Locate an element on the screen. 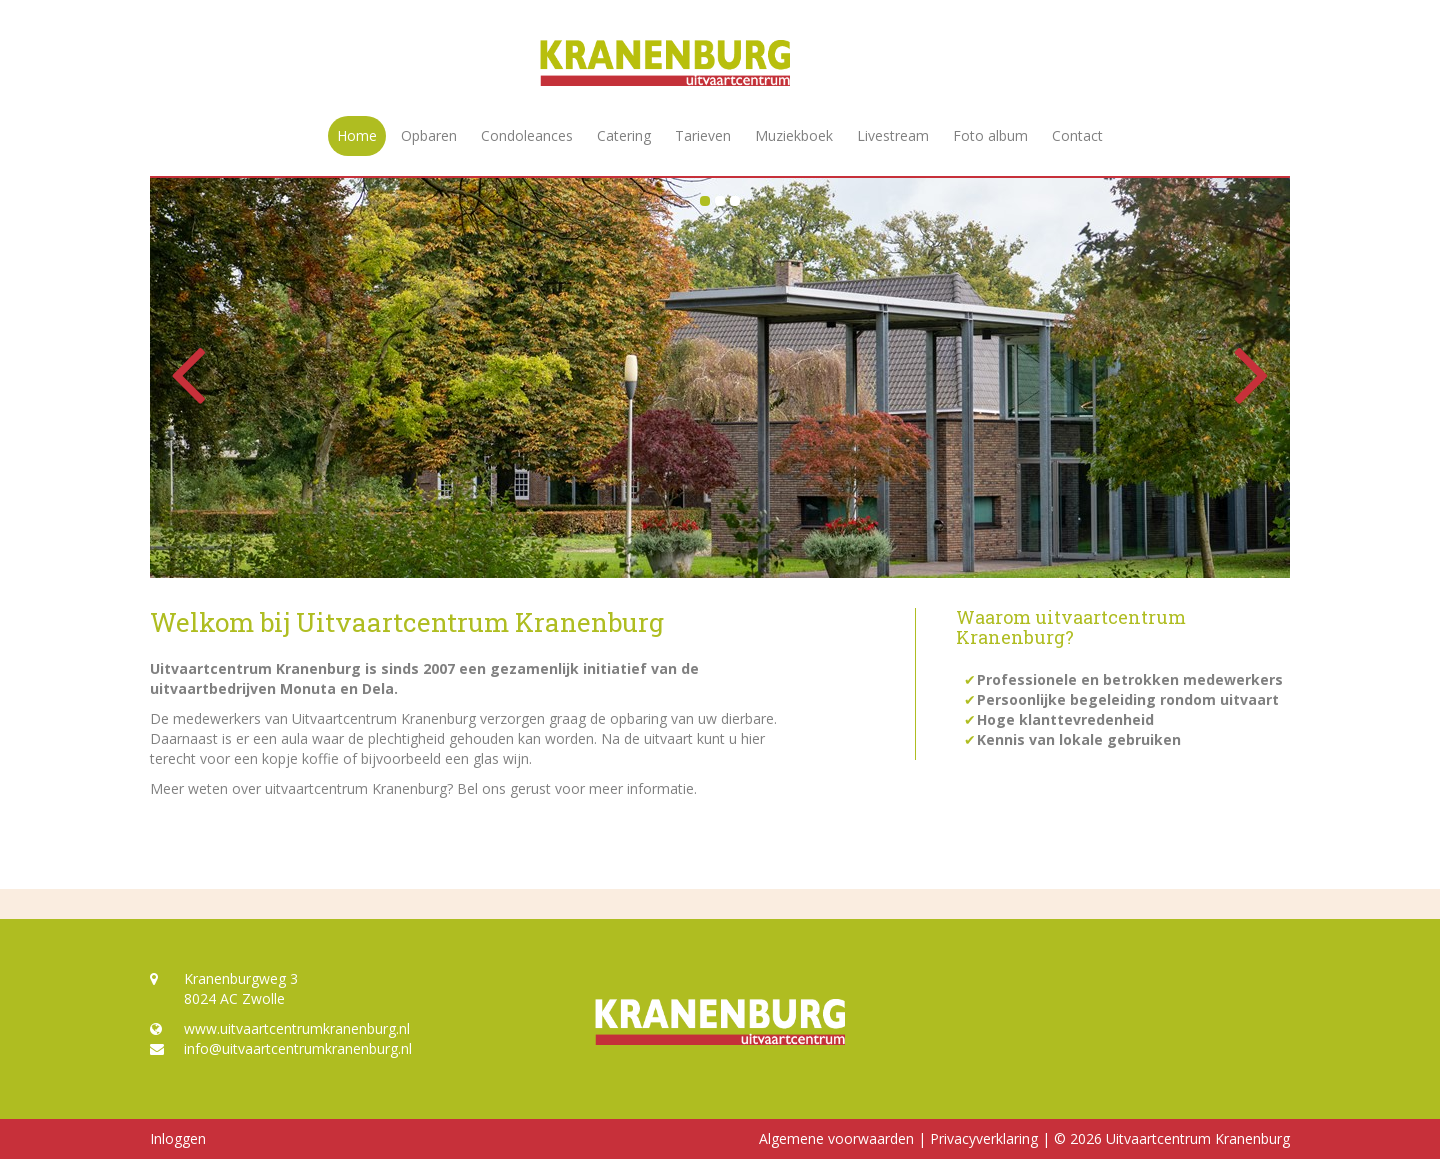  Opbaren is located at coordinates (429, 135).